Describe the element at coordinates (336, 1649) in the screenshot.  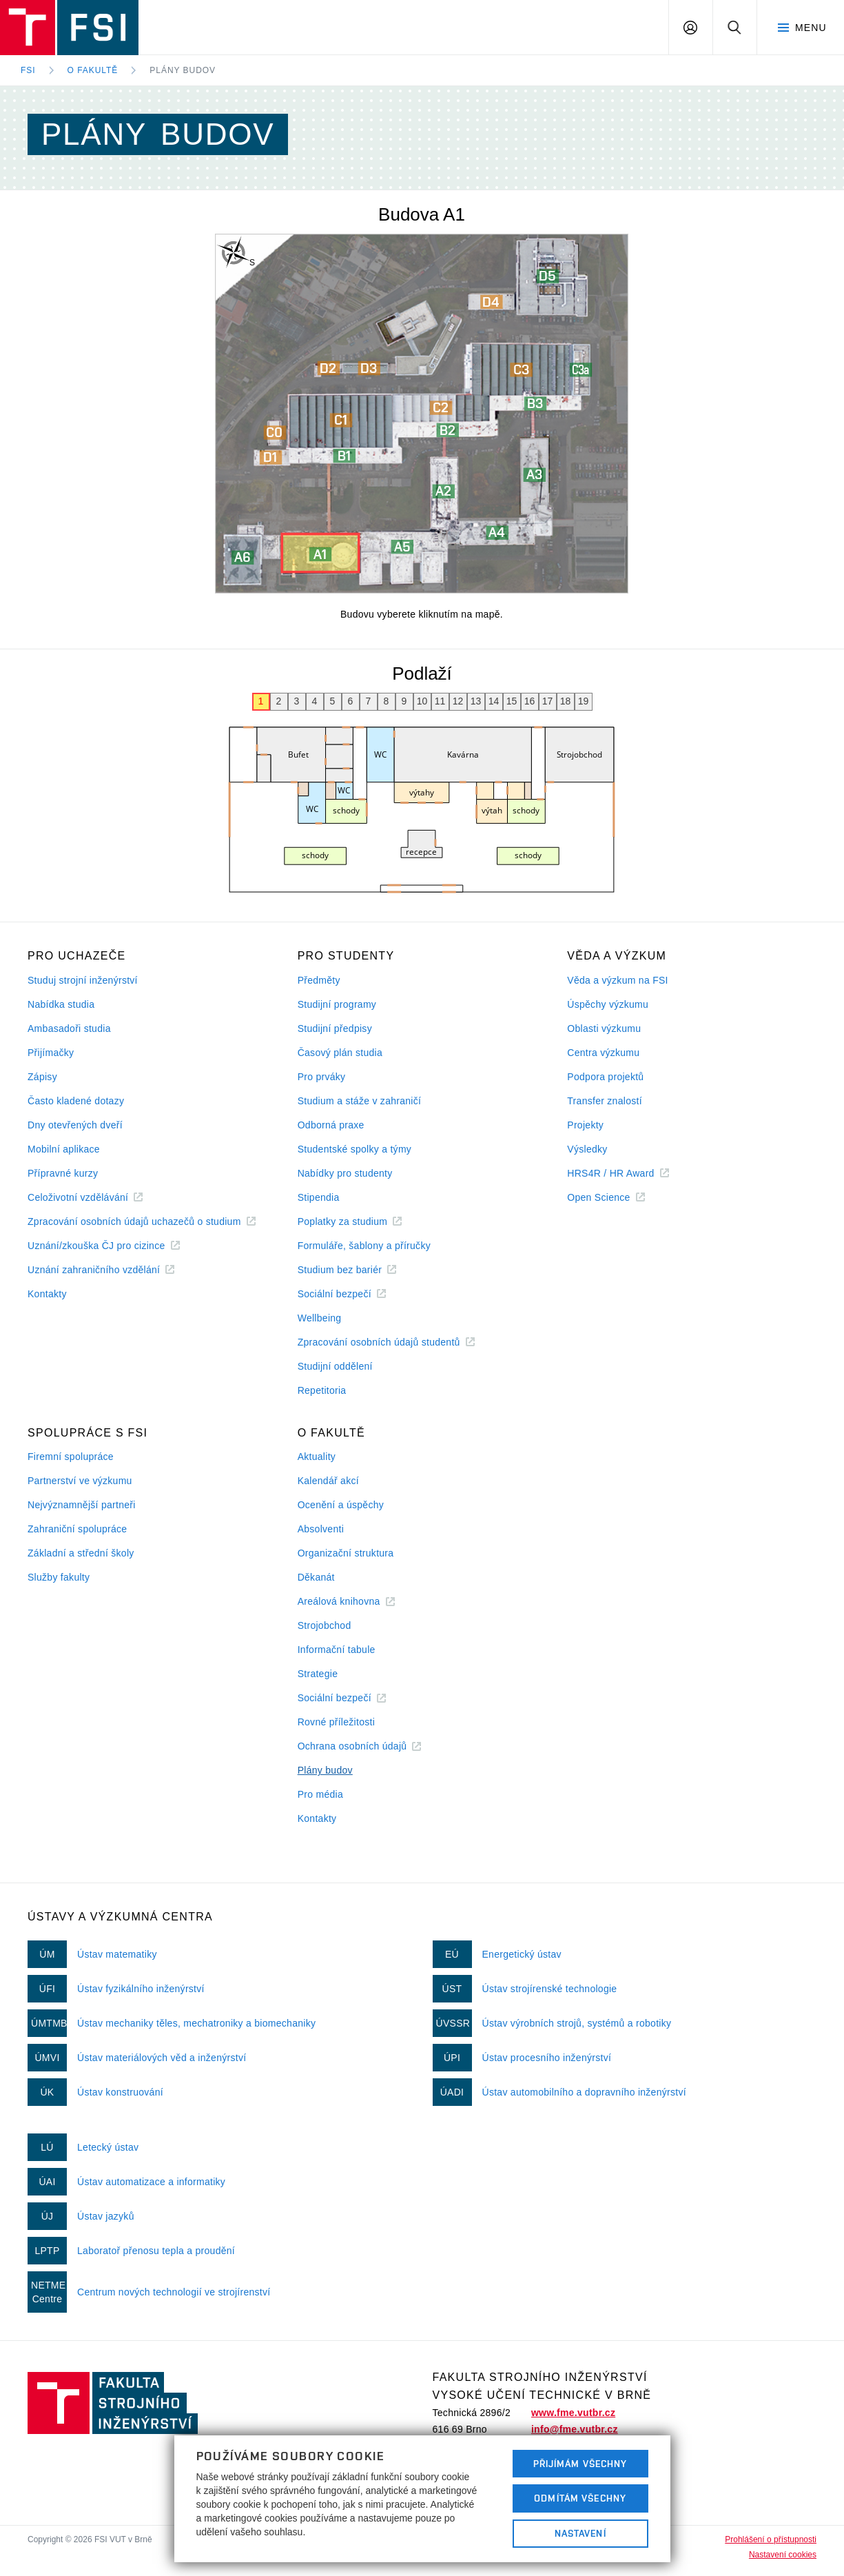
I see `Informační tabule` at that location.